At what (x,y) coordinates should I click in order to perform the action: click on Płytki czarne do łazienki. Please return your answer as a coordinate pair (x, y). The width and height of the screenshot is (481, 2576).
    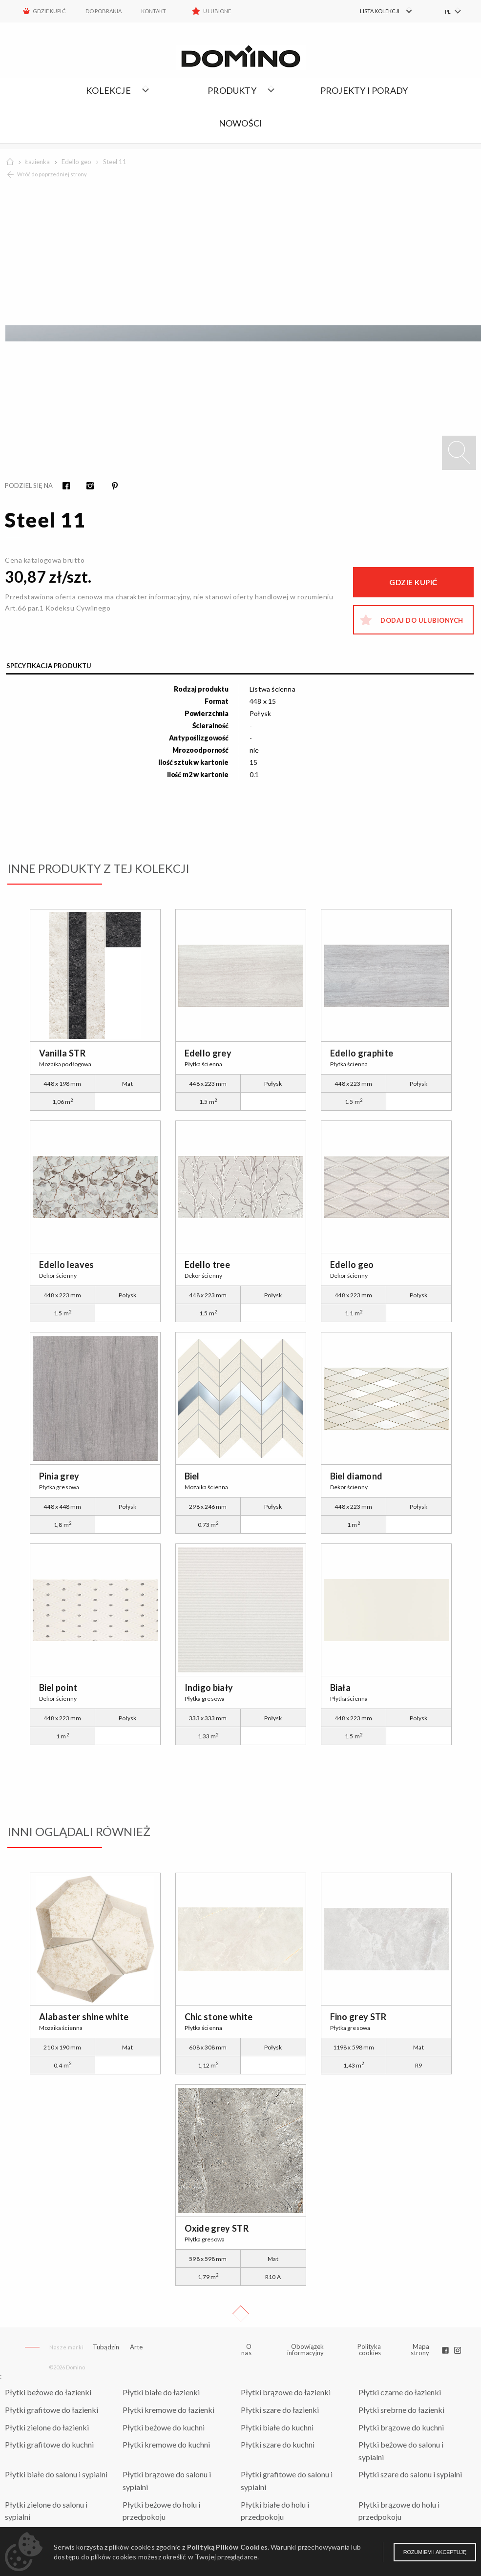
    Looking at the image, I should click on (399, 2392).